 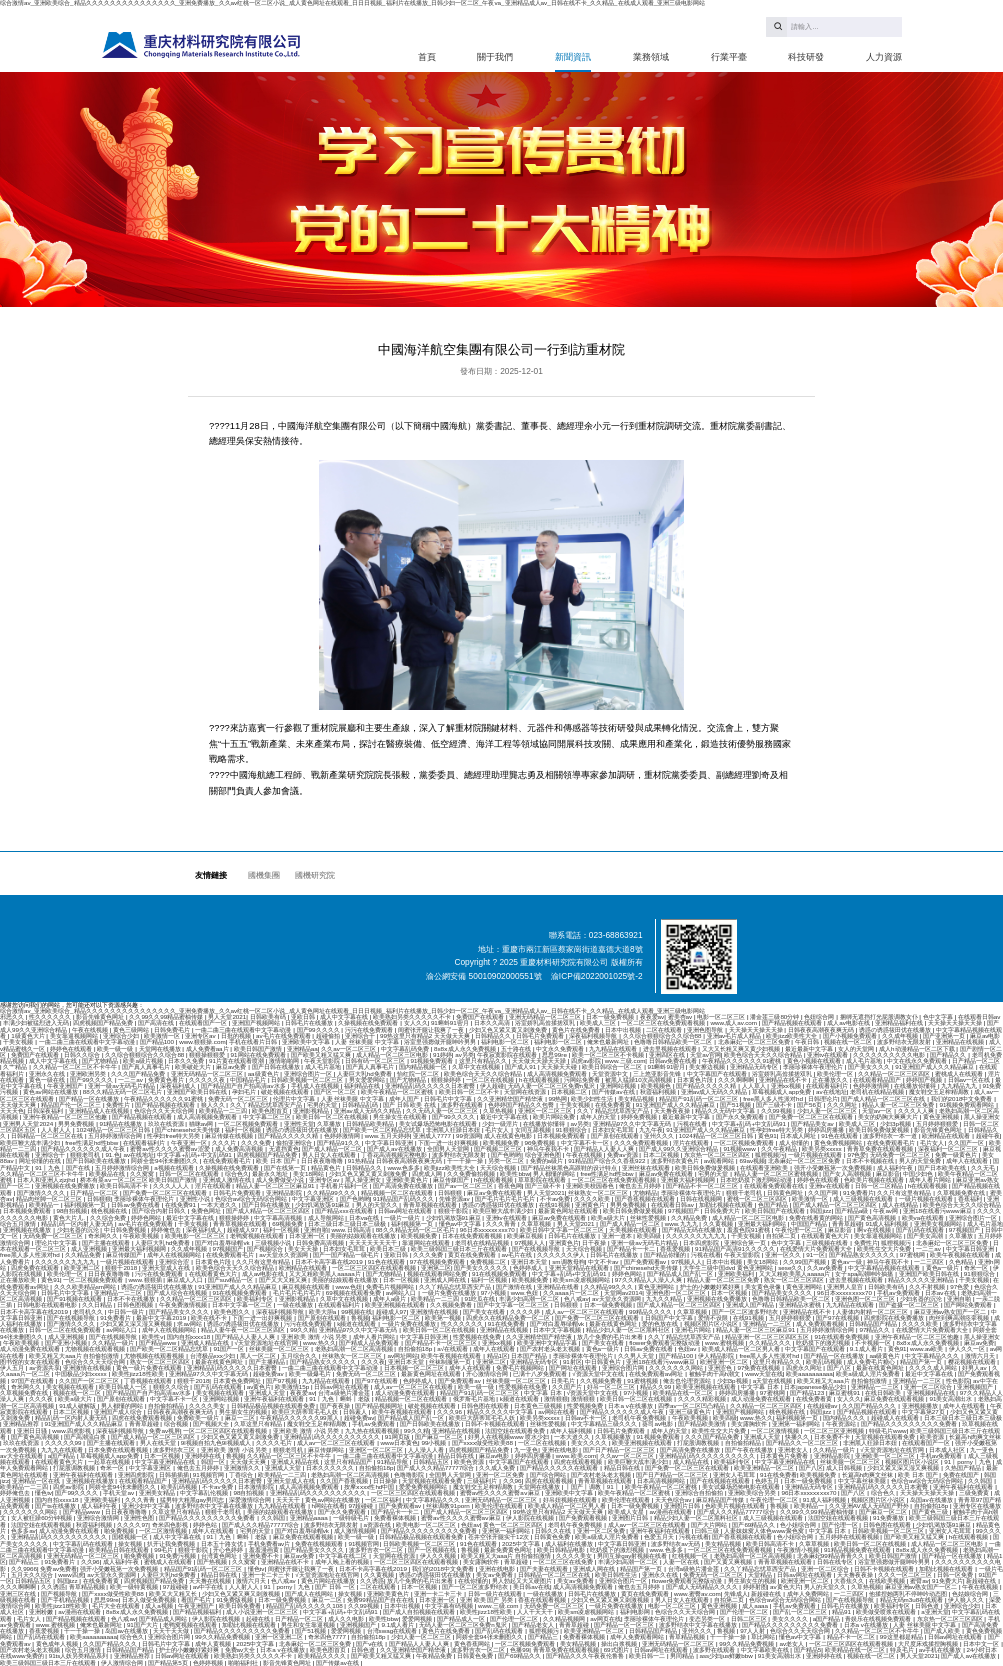 I want to click on 性孕妇free特大另类, so click(x=777, y=1129).